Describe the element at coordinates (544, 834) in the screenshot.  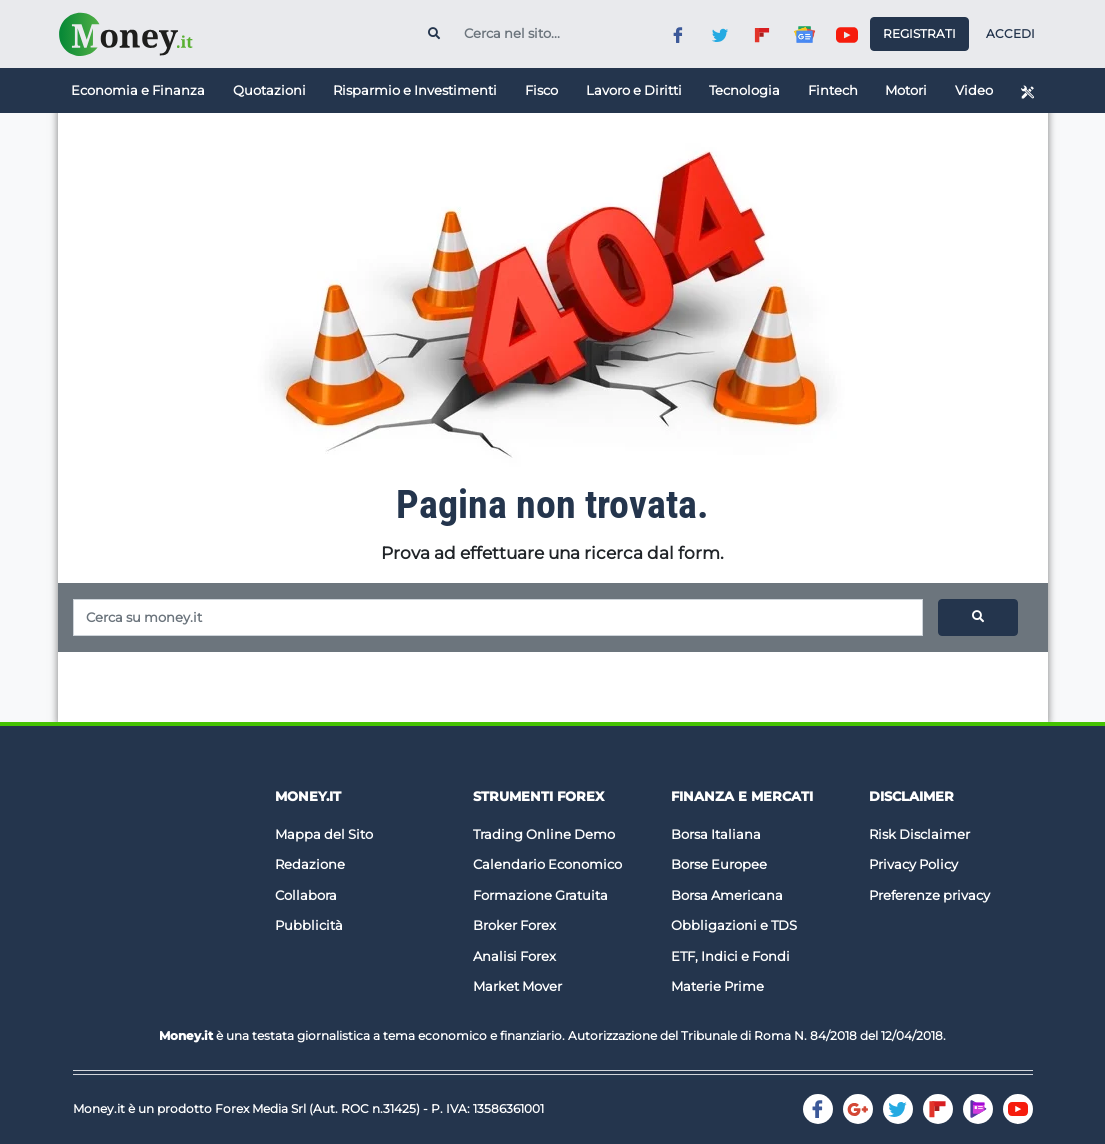
I see `Trading Online Demo` at that location.